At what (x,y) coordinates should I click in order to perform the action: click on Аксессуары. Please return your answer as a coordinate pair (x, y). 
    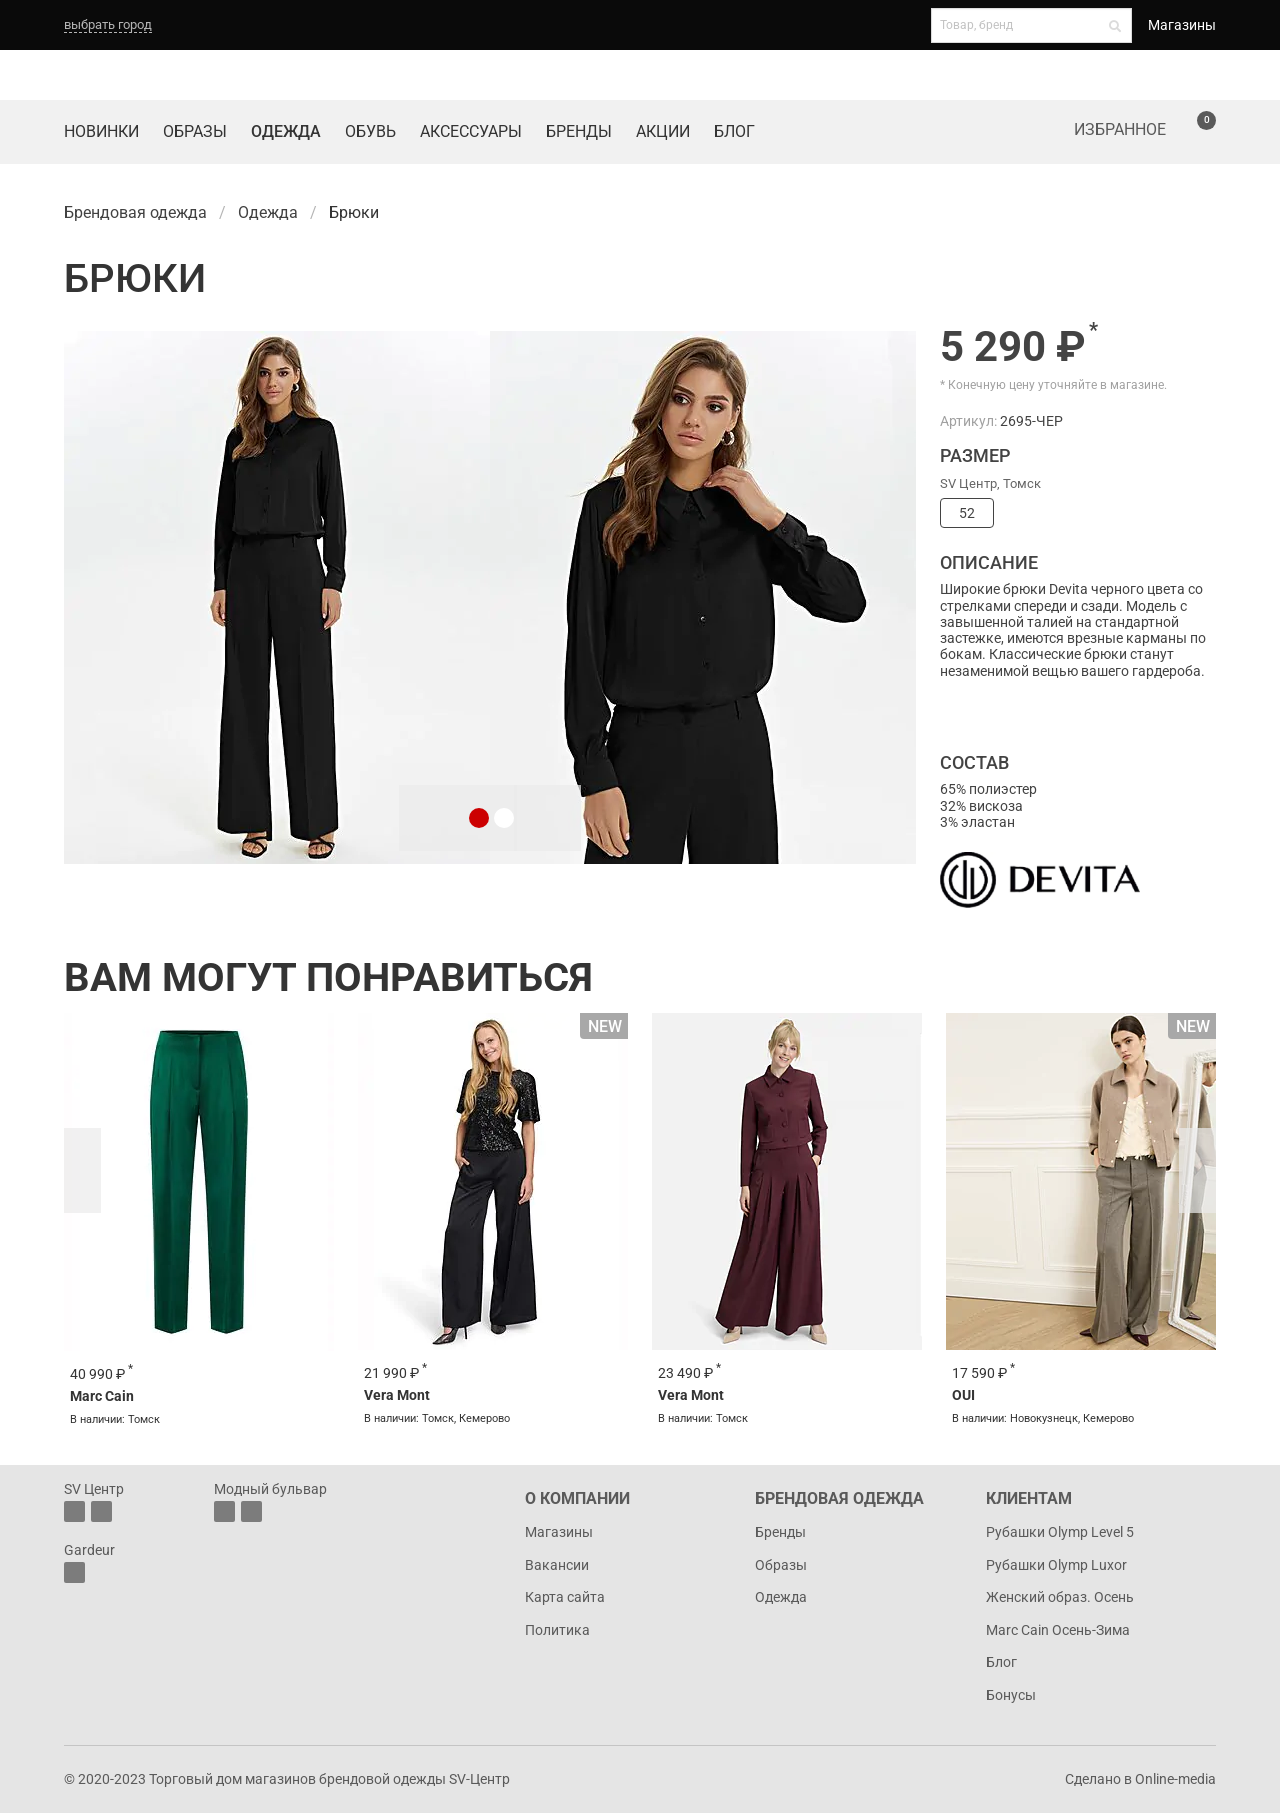
    Looking at the image, I should click on (471, 131).